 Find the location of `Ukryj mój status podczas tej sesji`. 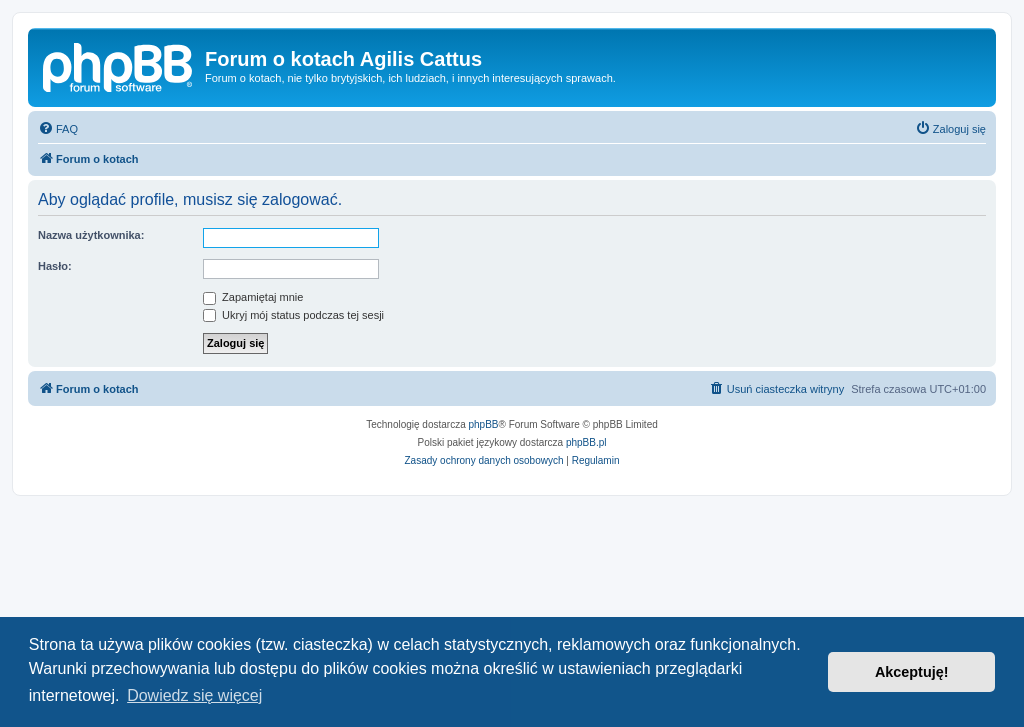

Ukryj mój status podczas tej sesji is located at coordinates (293, 315).